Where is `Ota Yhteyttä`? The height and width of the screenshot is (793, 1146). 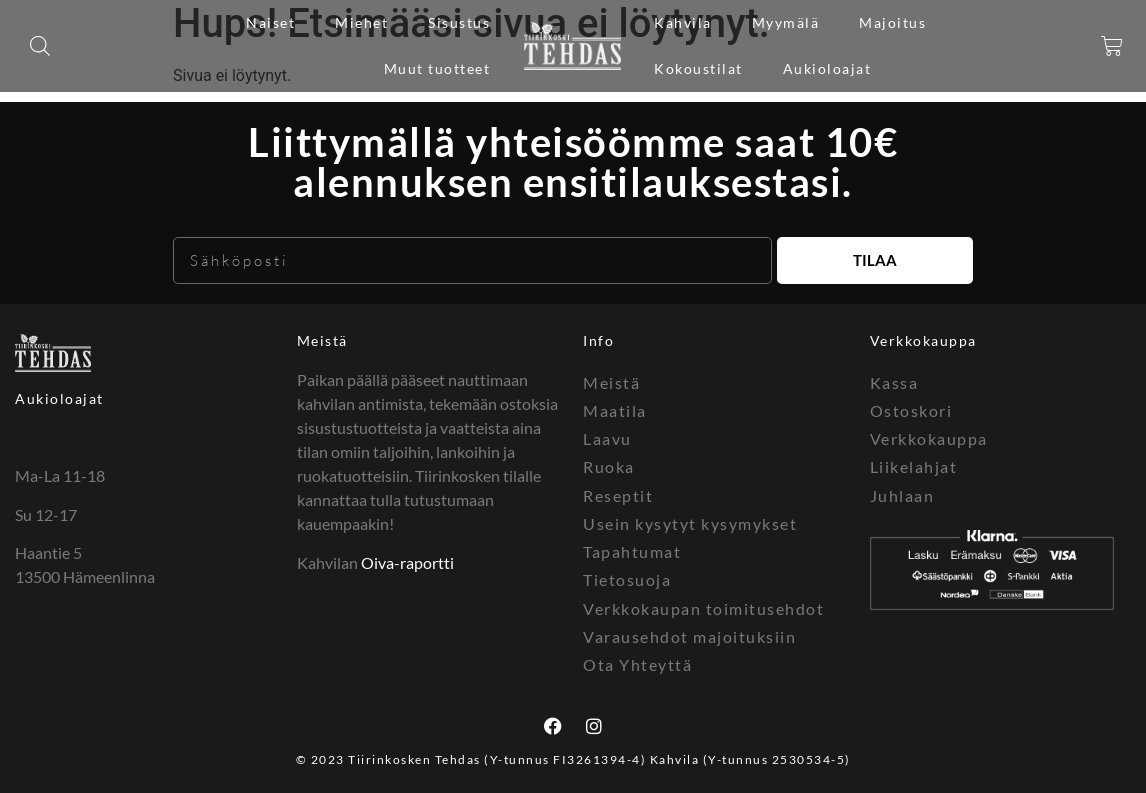 Ota Yhteyttä is located at coordinates (637, 661).